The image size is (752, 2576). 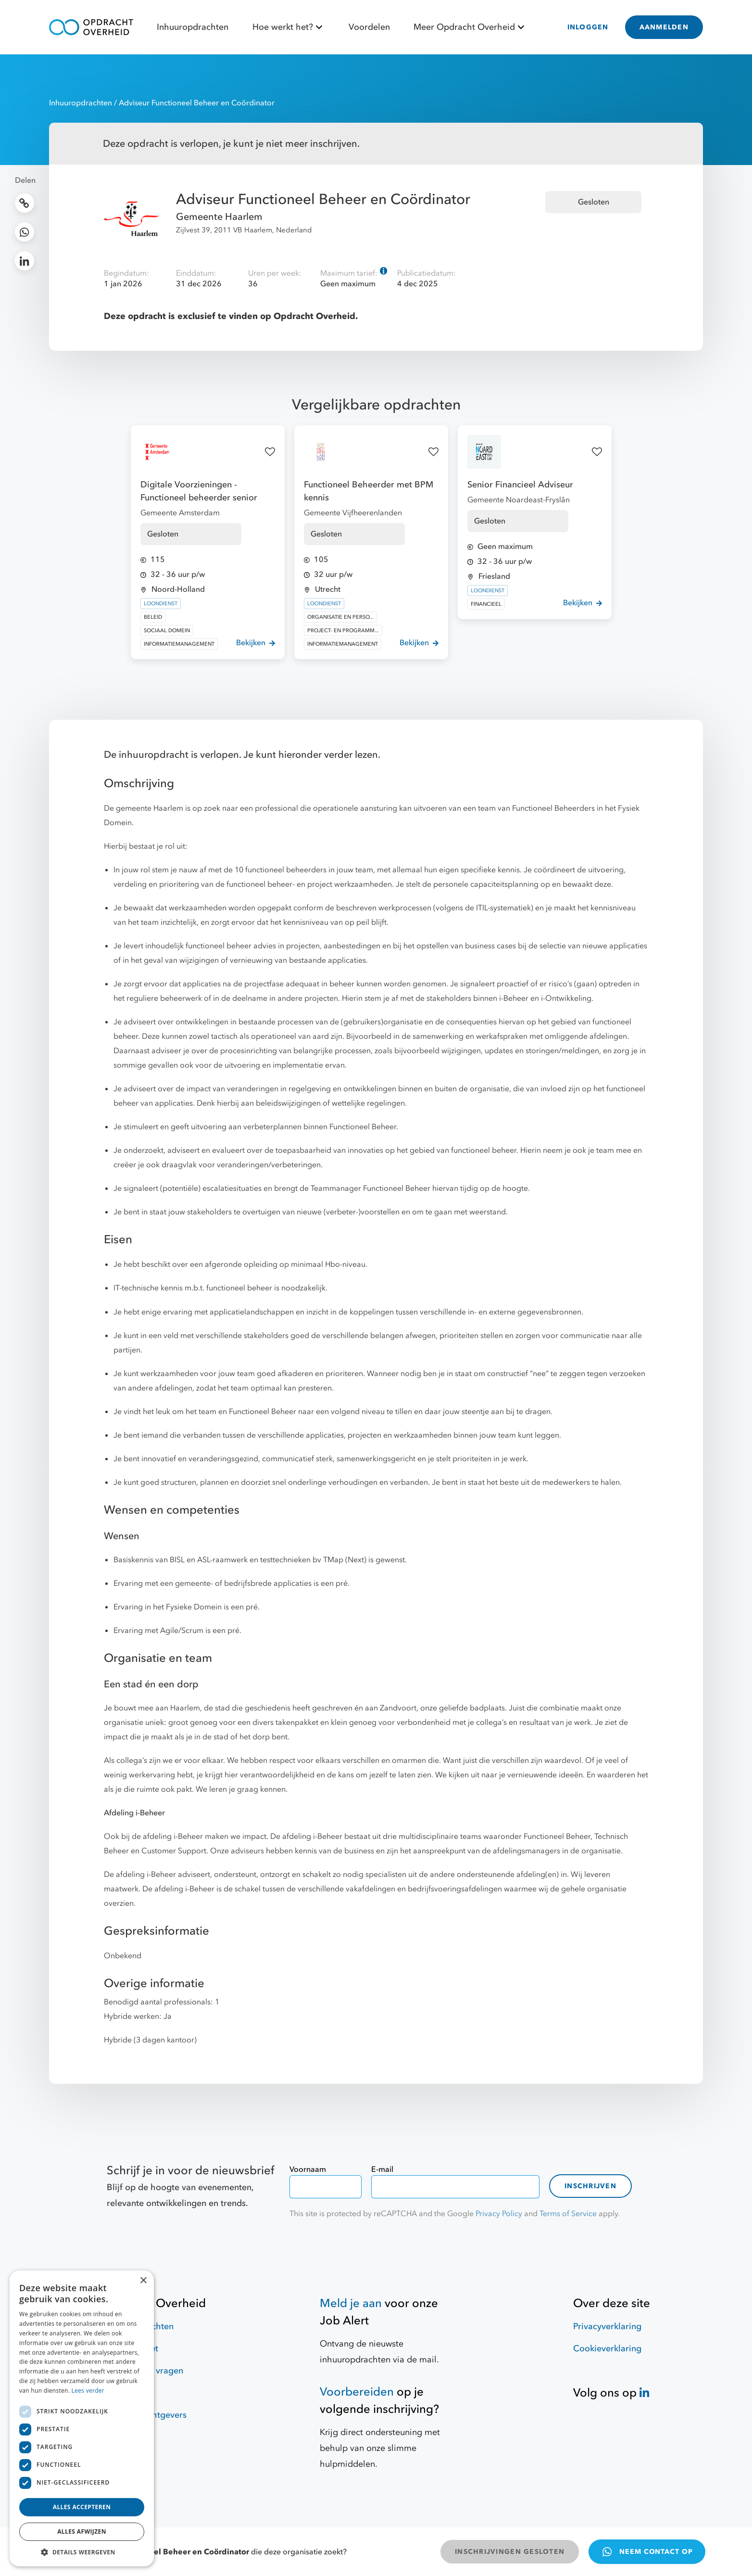 I want to click on Voordelen, so click(x=369, y=27).